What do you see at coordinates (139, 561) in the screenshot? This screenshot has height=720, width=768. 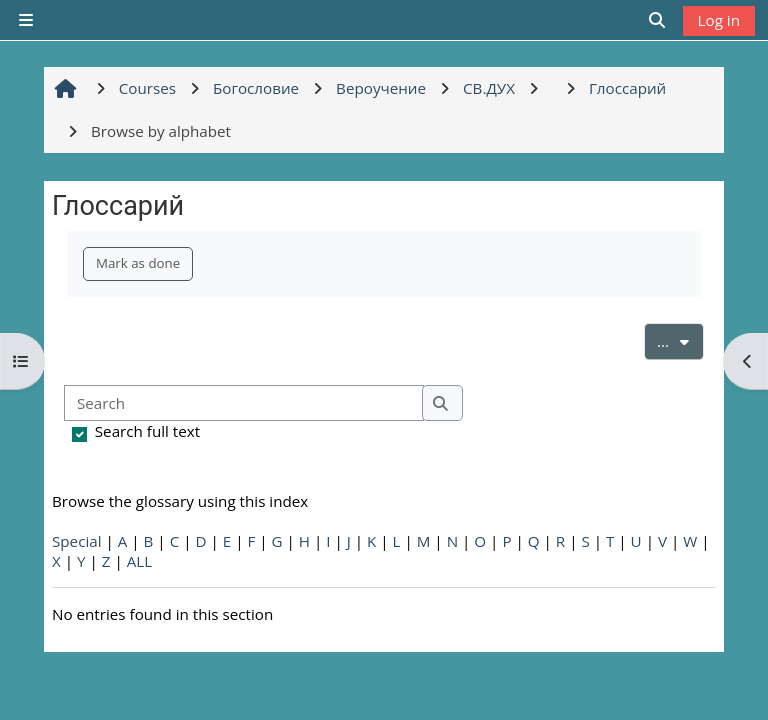 I see `ALL` at bounding box center [139, 561].